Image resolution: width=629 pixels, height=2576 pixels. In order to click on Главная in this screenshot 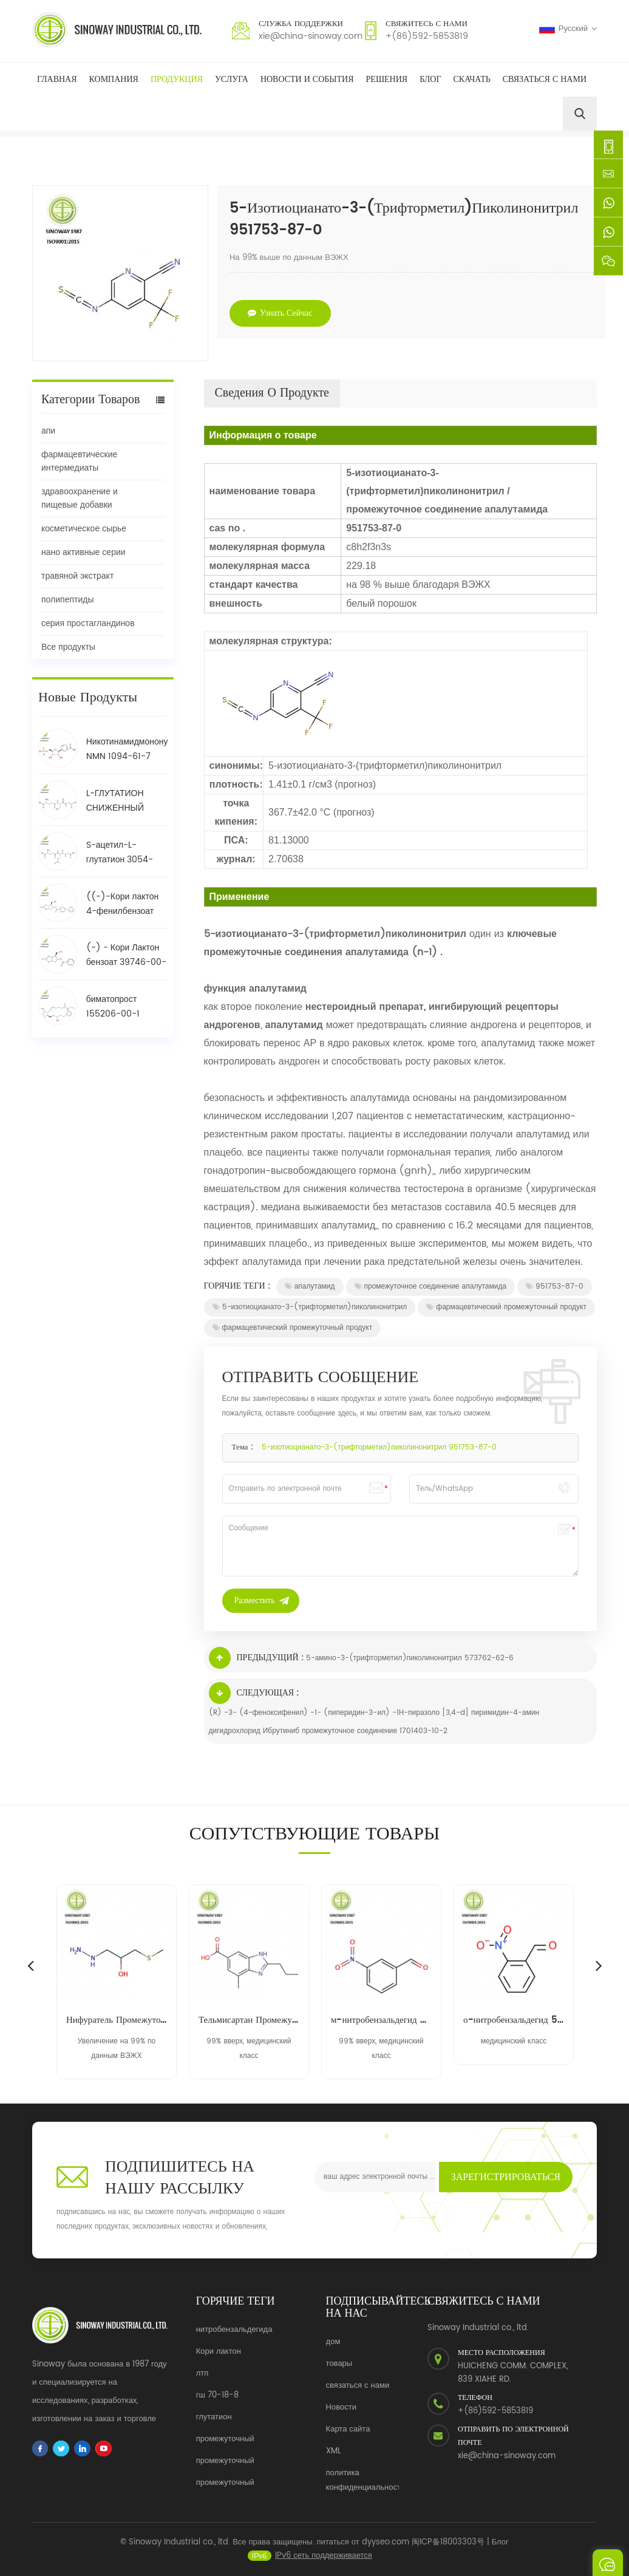, I will do `click(57, 79)`.